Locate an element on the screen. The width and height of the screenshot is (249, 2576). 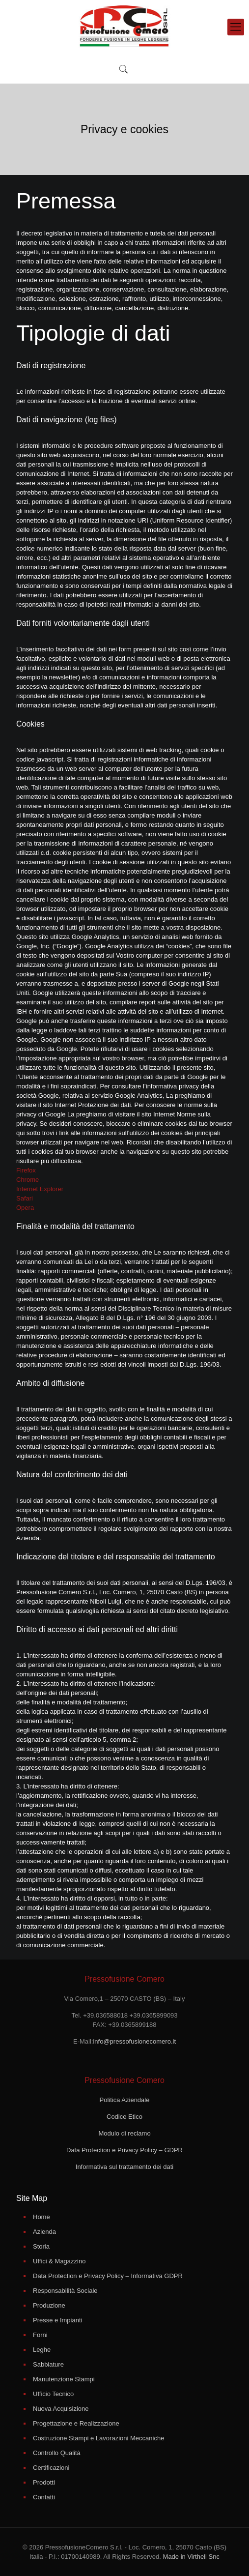
Contatti is located at coordinates (44, 2497).